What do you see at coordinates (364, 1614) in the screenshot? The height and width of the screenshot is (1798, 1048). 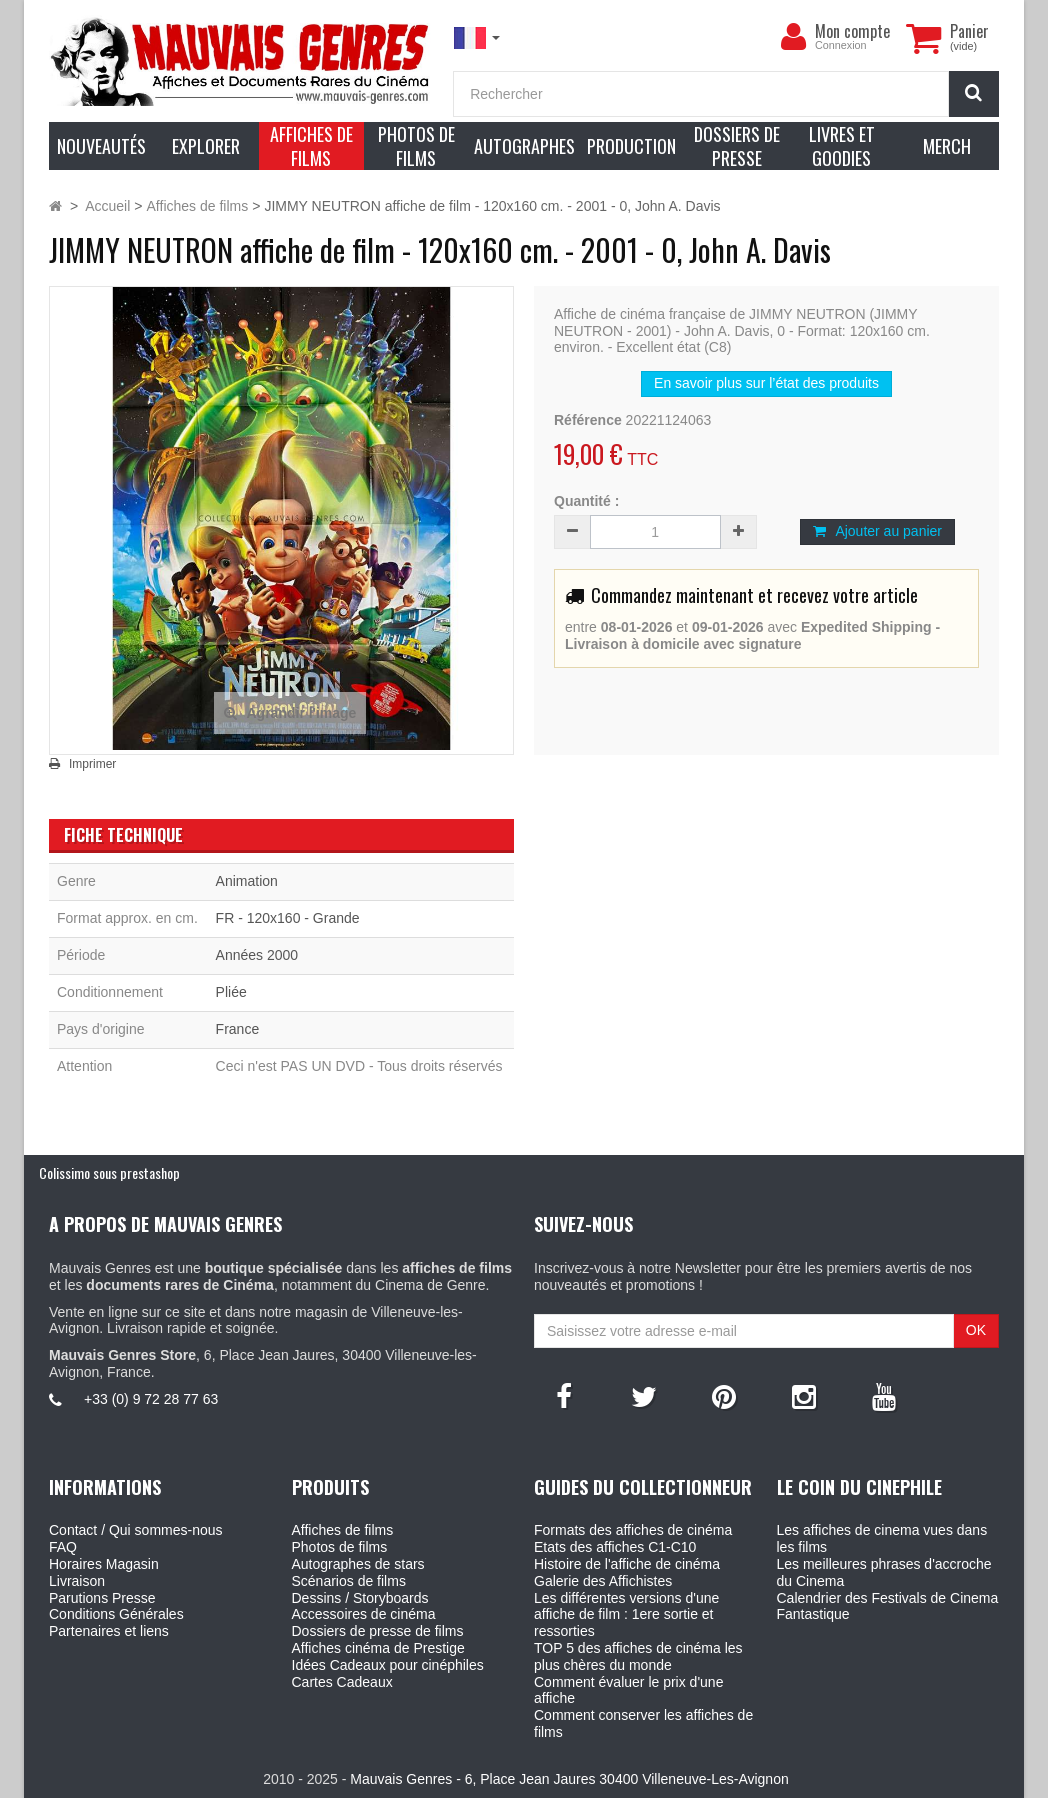 I see `Accessoires de cinéma` at bounding box center [364, 1614].